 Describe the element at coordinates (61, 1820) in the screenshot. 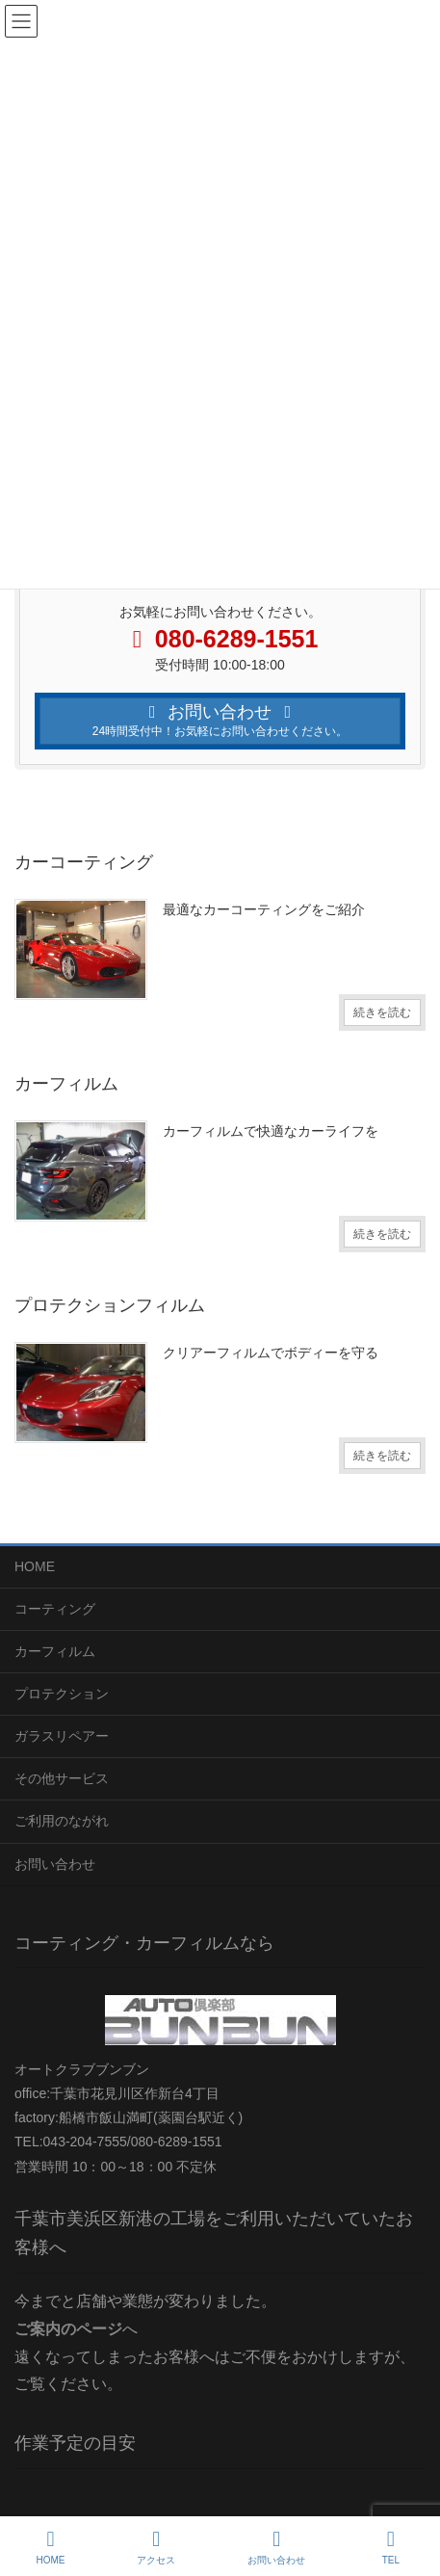

I see `ご利用のながれ` at that location.